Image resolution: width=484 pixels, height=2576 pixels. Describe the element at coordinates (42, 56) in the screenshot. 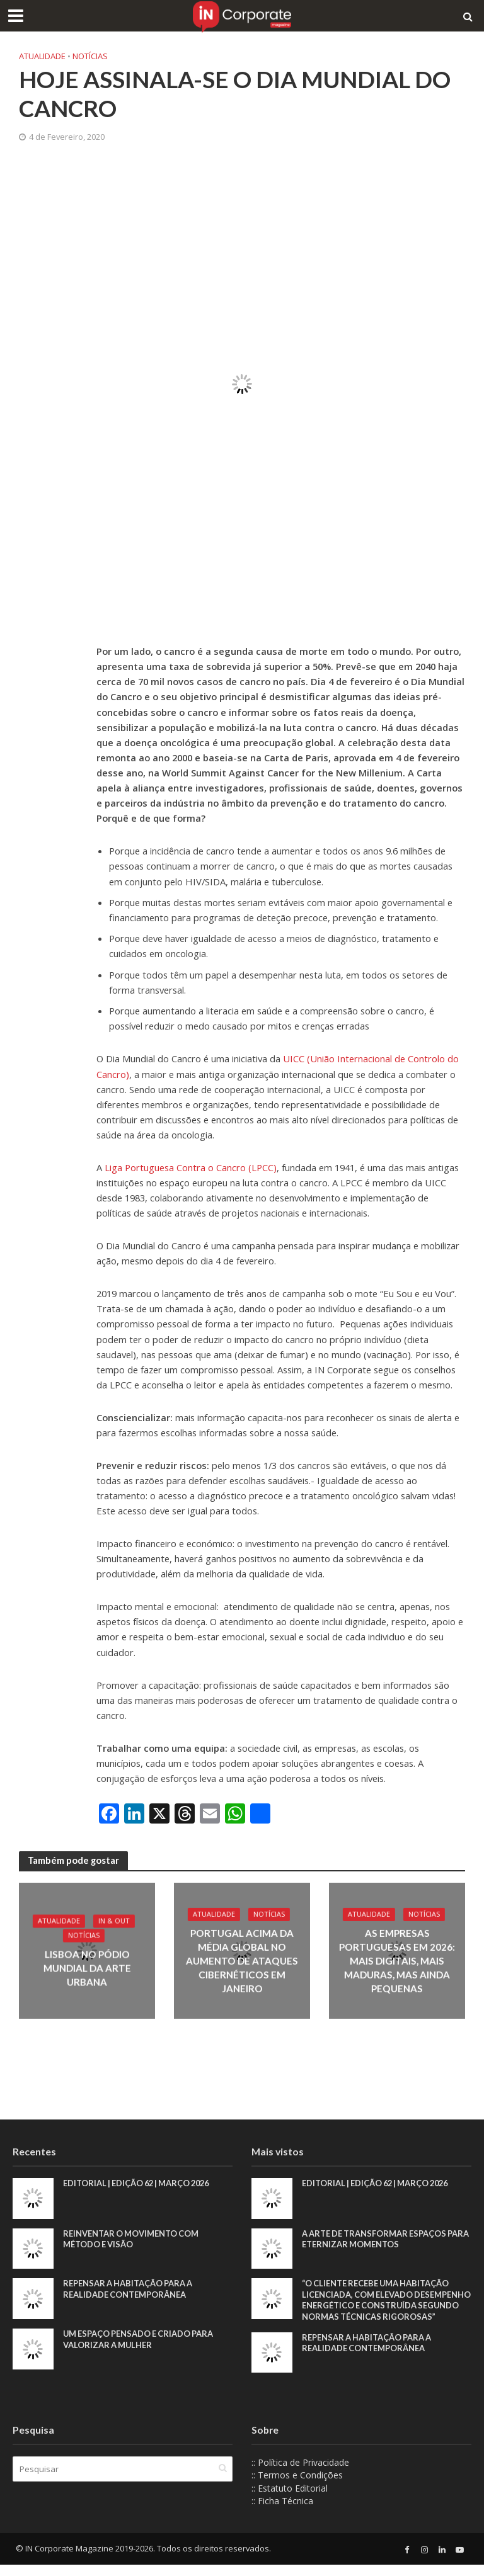

I see `Atualidade` at that location.